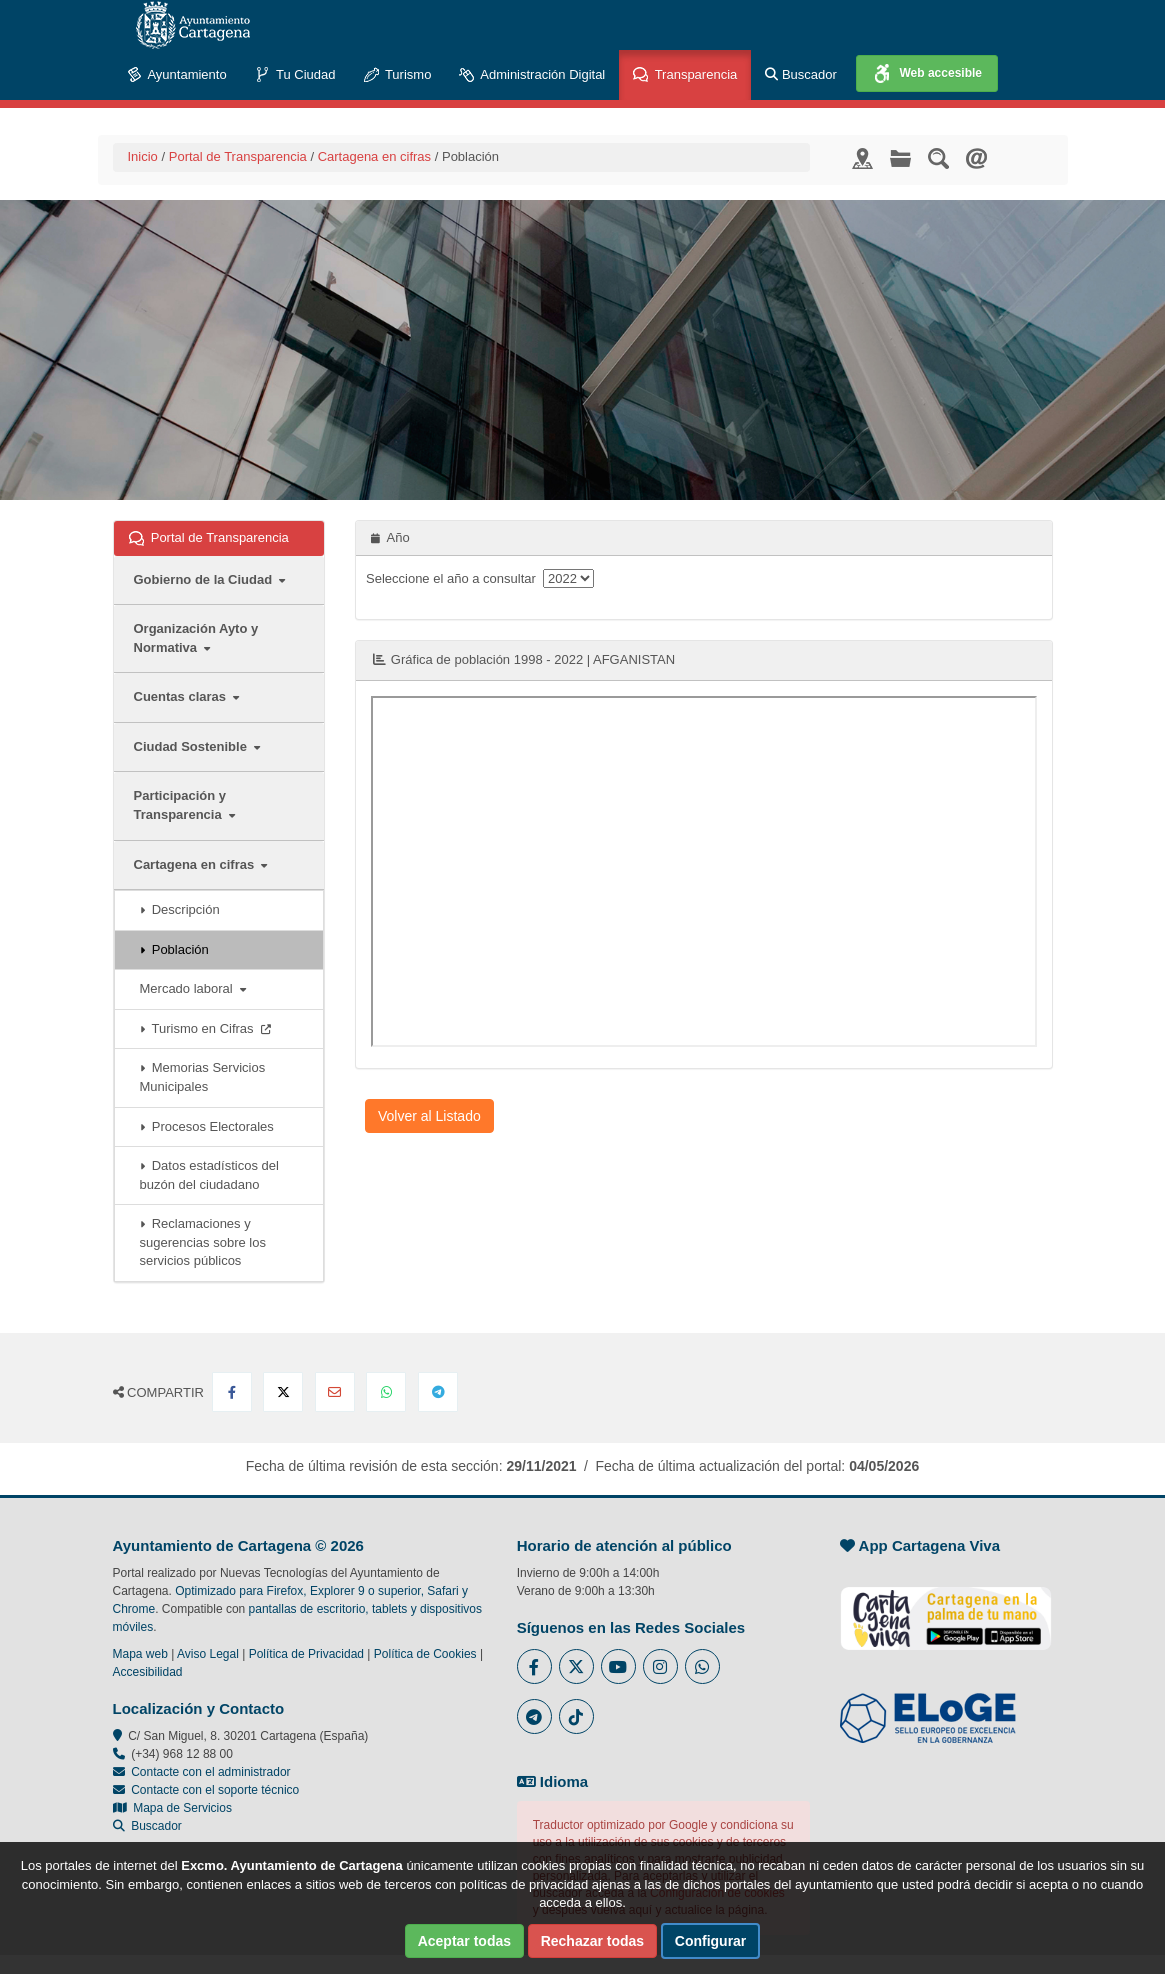 This screenshot has width=1165, height=1974. I want to click on Turismo, so click(398, 75).